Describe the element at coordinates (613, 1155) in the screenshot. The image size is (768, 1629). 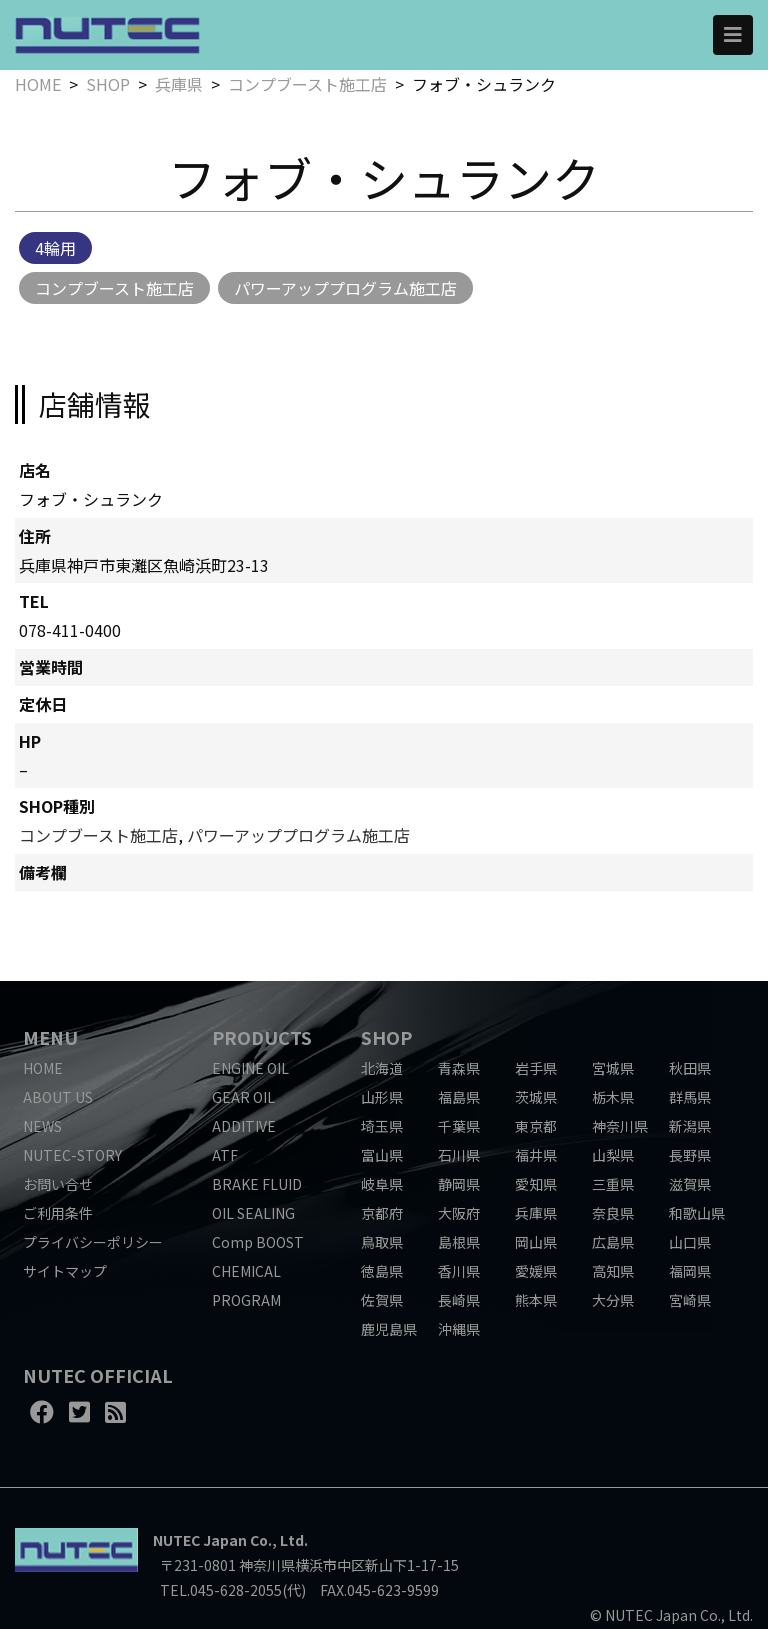
I see `山梨県` at that location.